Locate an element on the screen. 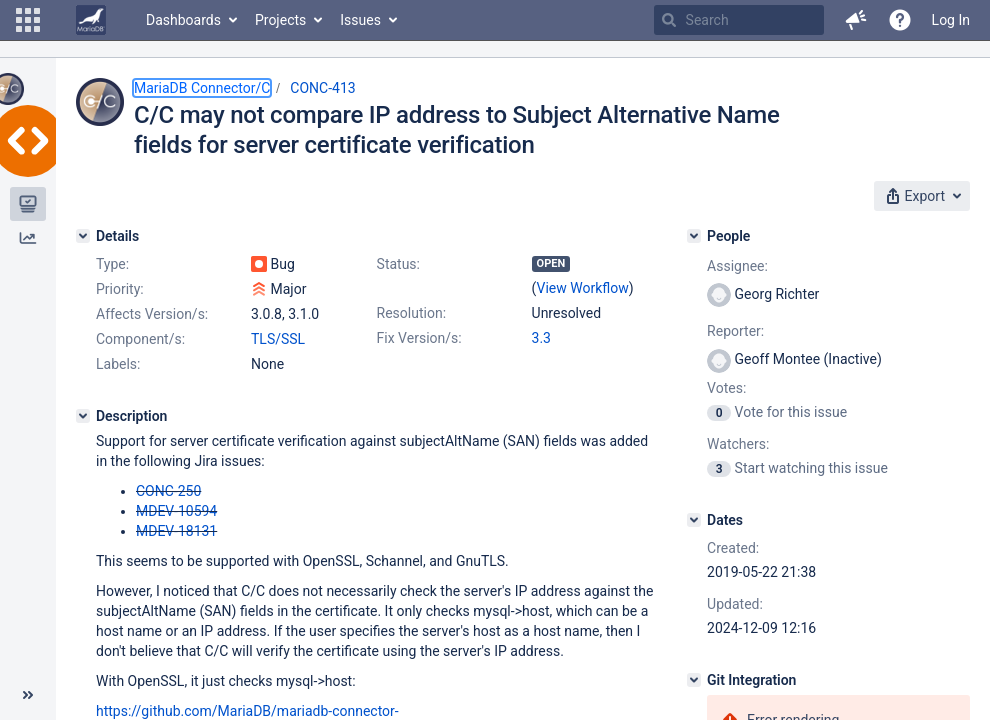  Issues is located at coordinates (360, 20).